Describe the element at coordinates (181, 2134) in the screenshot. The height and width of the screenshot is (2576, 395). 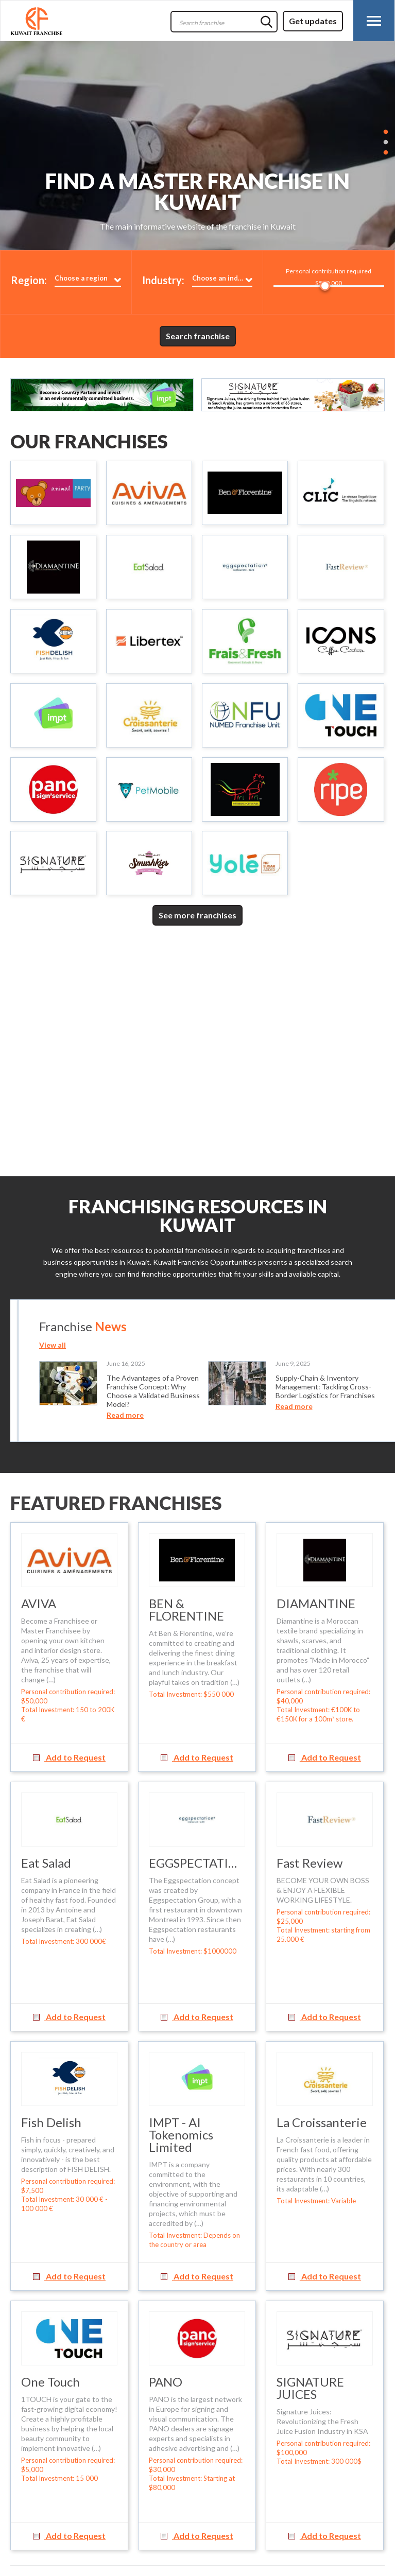
I see `IMPT - AI Tokenomics Limited` at that location.